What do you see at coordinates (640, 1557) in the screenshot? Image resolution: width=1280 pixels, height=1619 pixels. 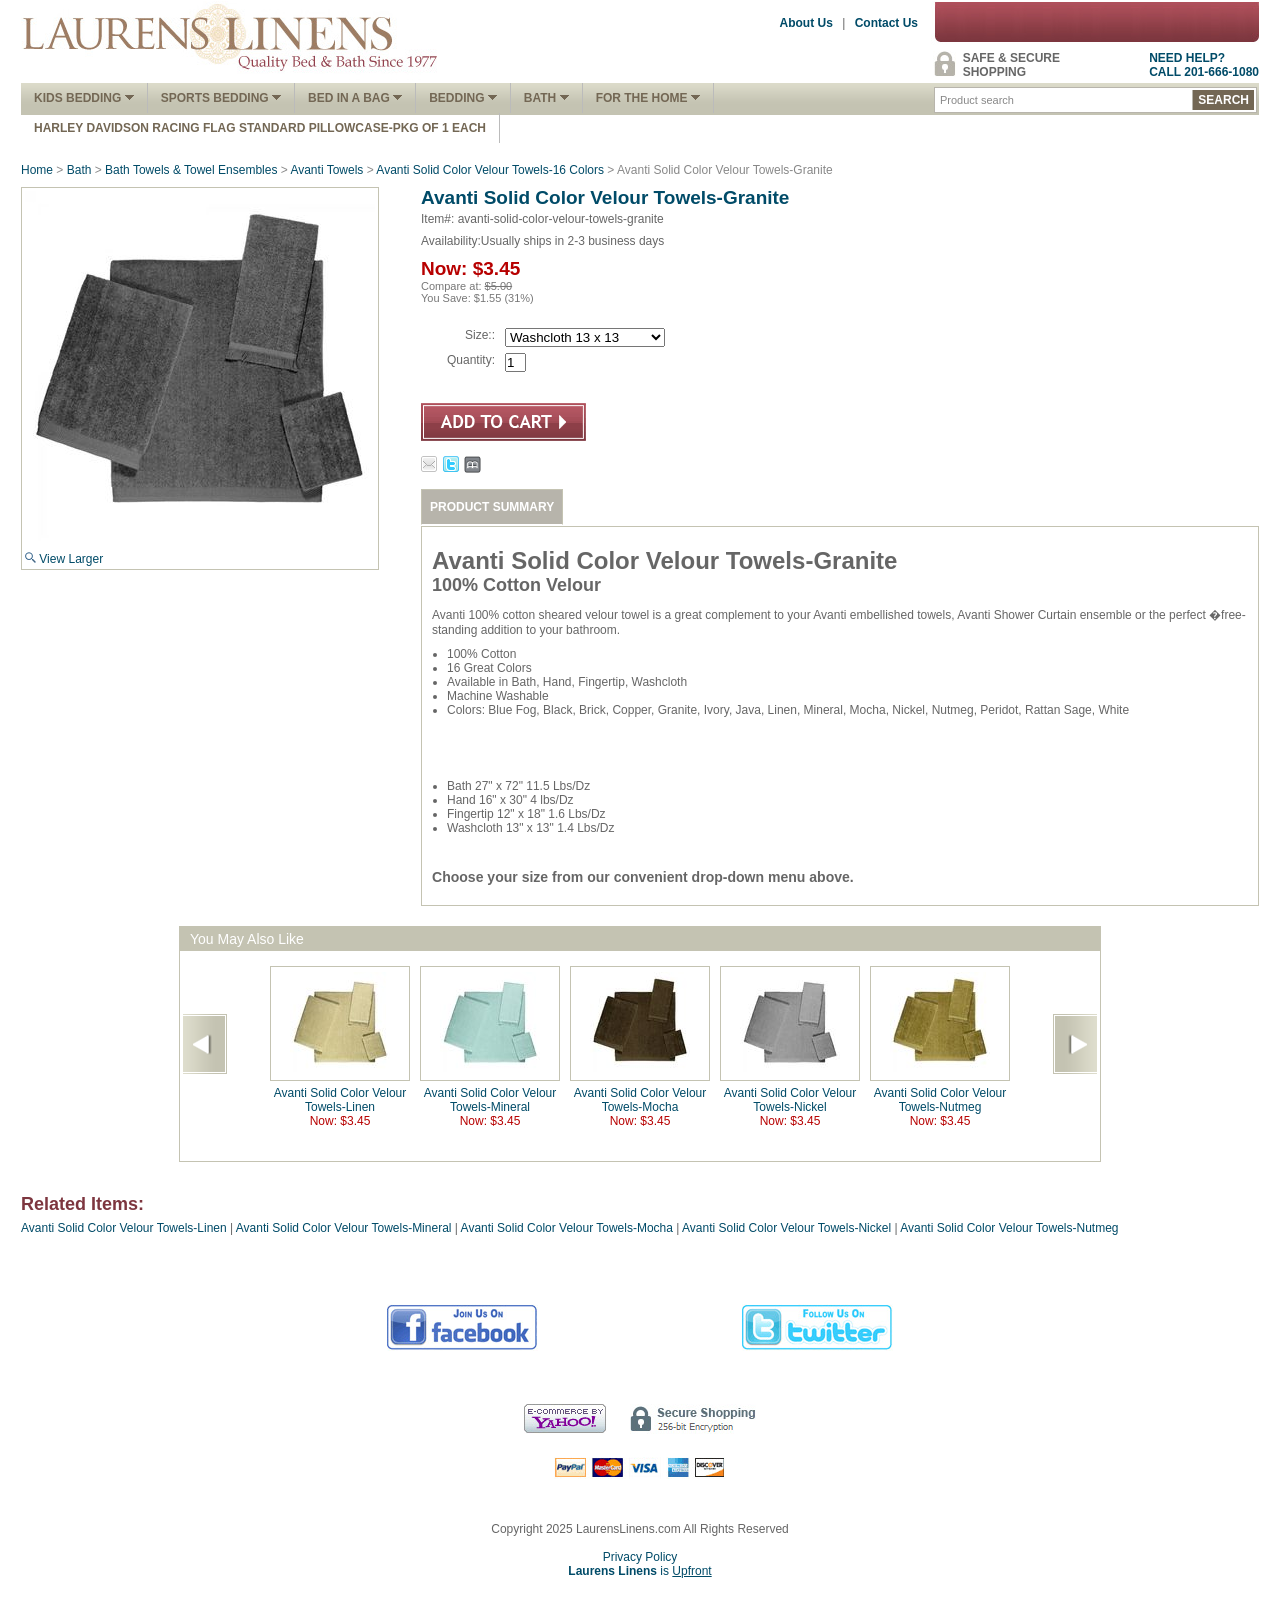 I see `Privacy Policy` at bounding box center [640, 1557].